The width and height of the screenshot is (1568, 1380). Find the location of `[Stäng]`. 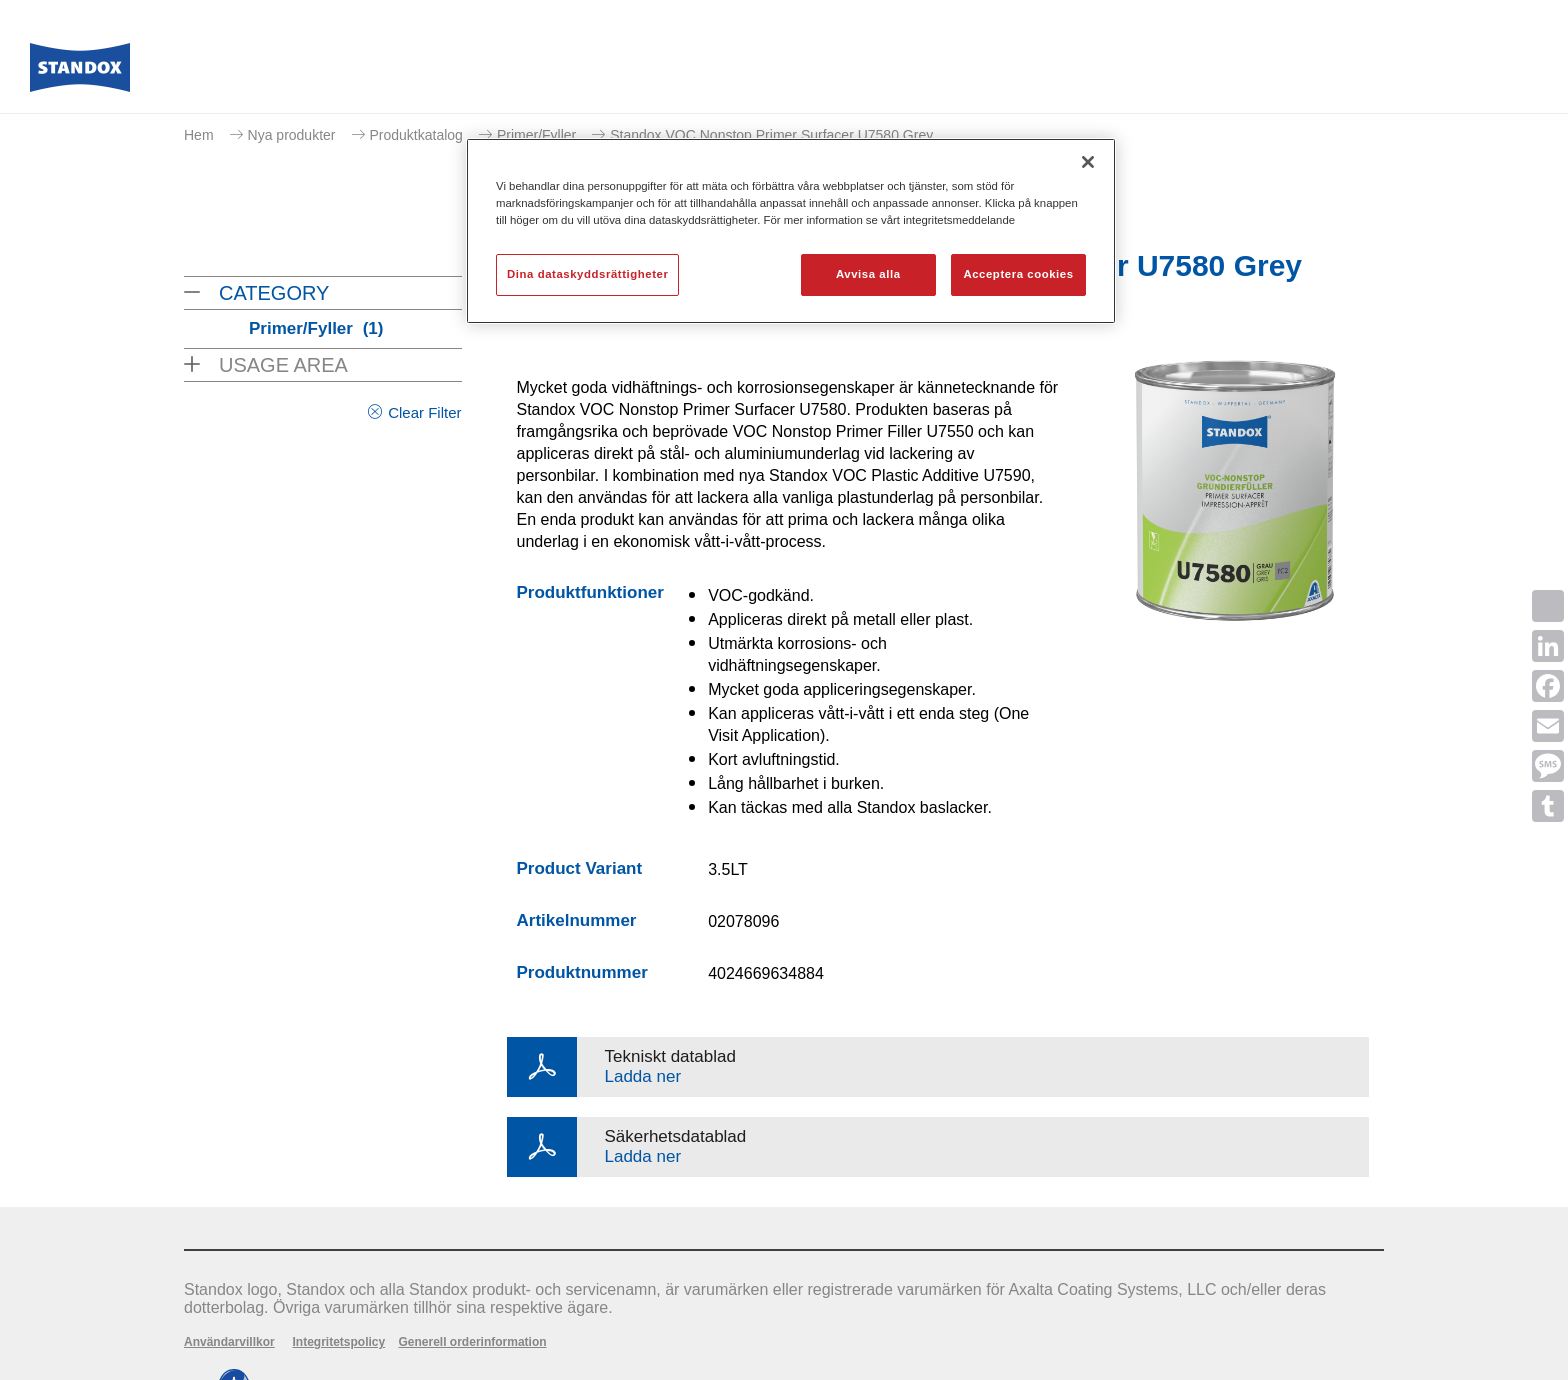

[Stäng] is located at coordinates (1088, 162).